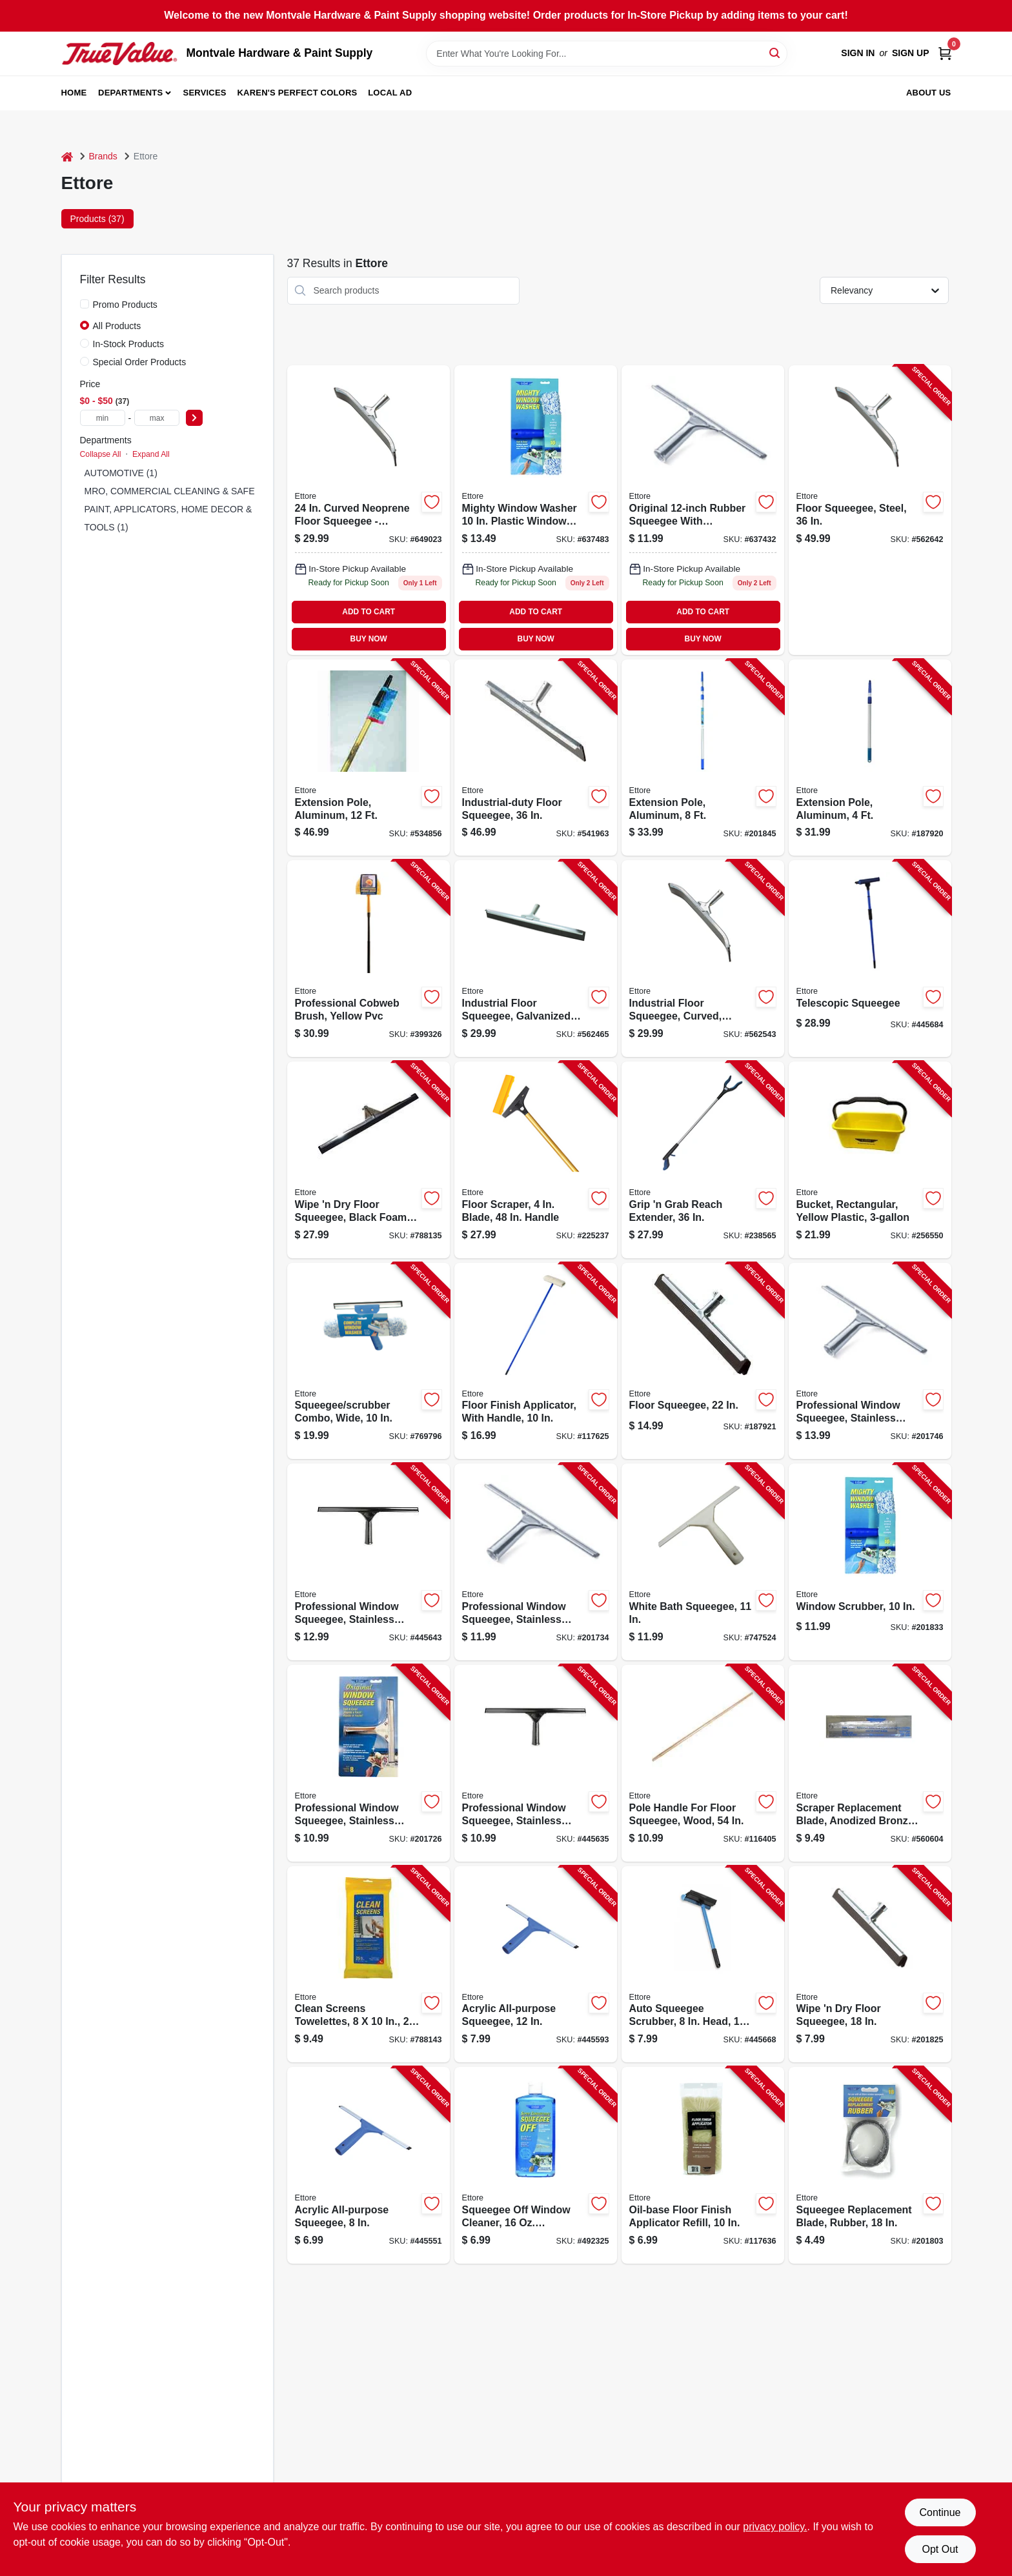  What do you see at coordinates (117, 326) in the screenshot?
I see `All Products` at bounding box center [117, 326].